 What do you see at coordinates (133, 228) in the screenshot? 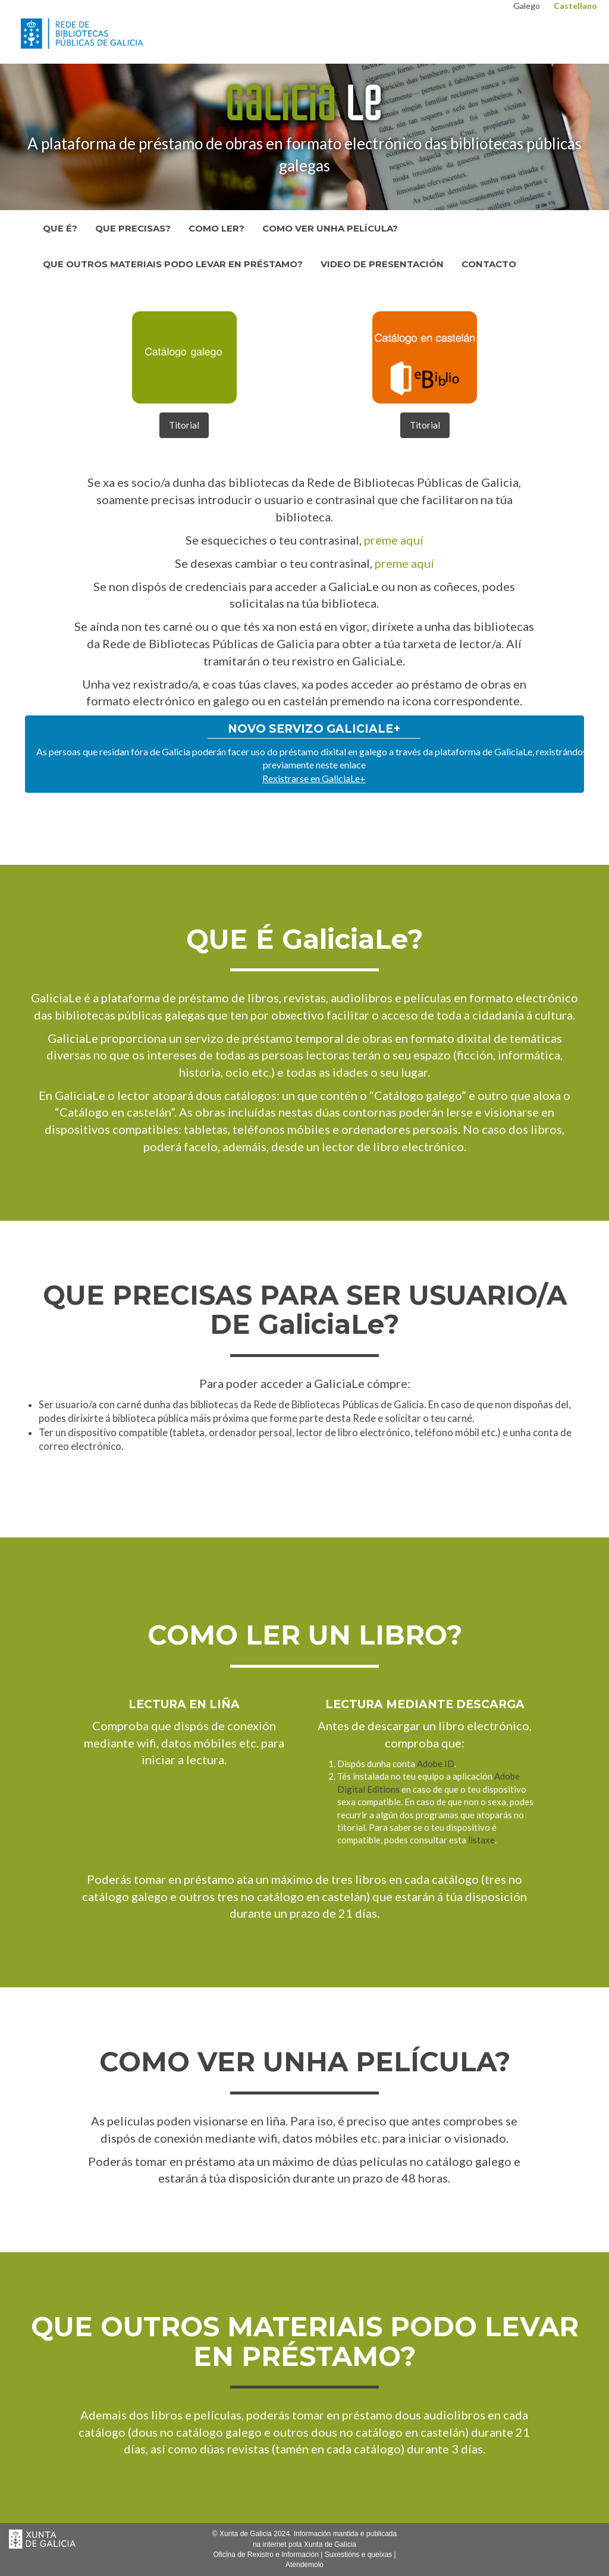
I see `Que precisas?` at bounding box center [133, 228].